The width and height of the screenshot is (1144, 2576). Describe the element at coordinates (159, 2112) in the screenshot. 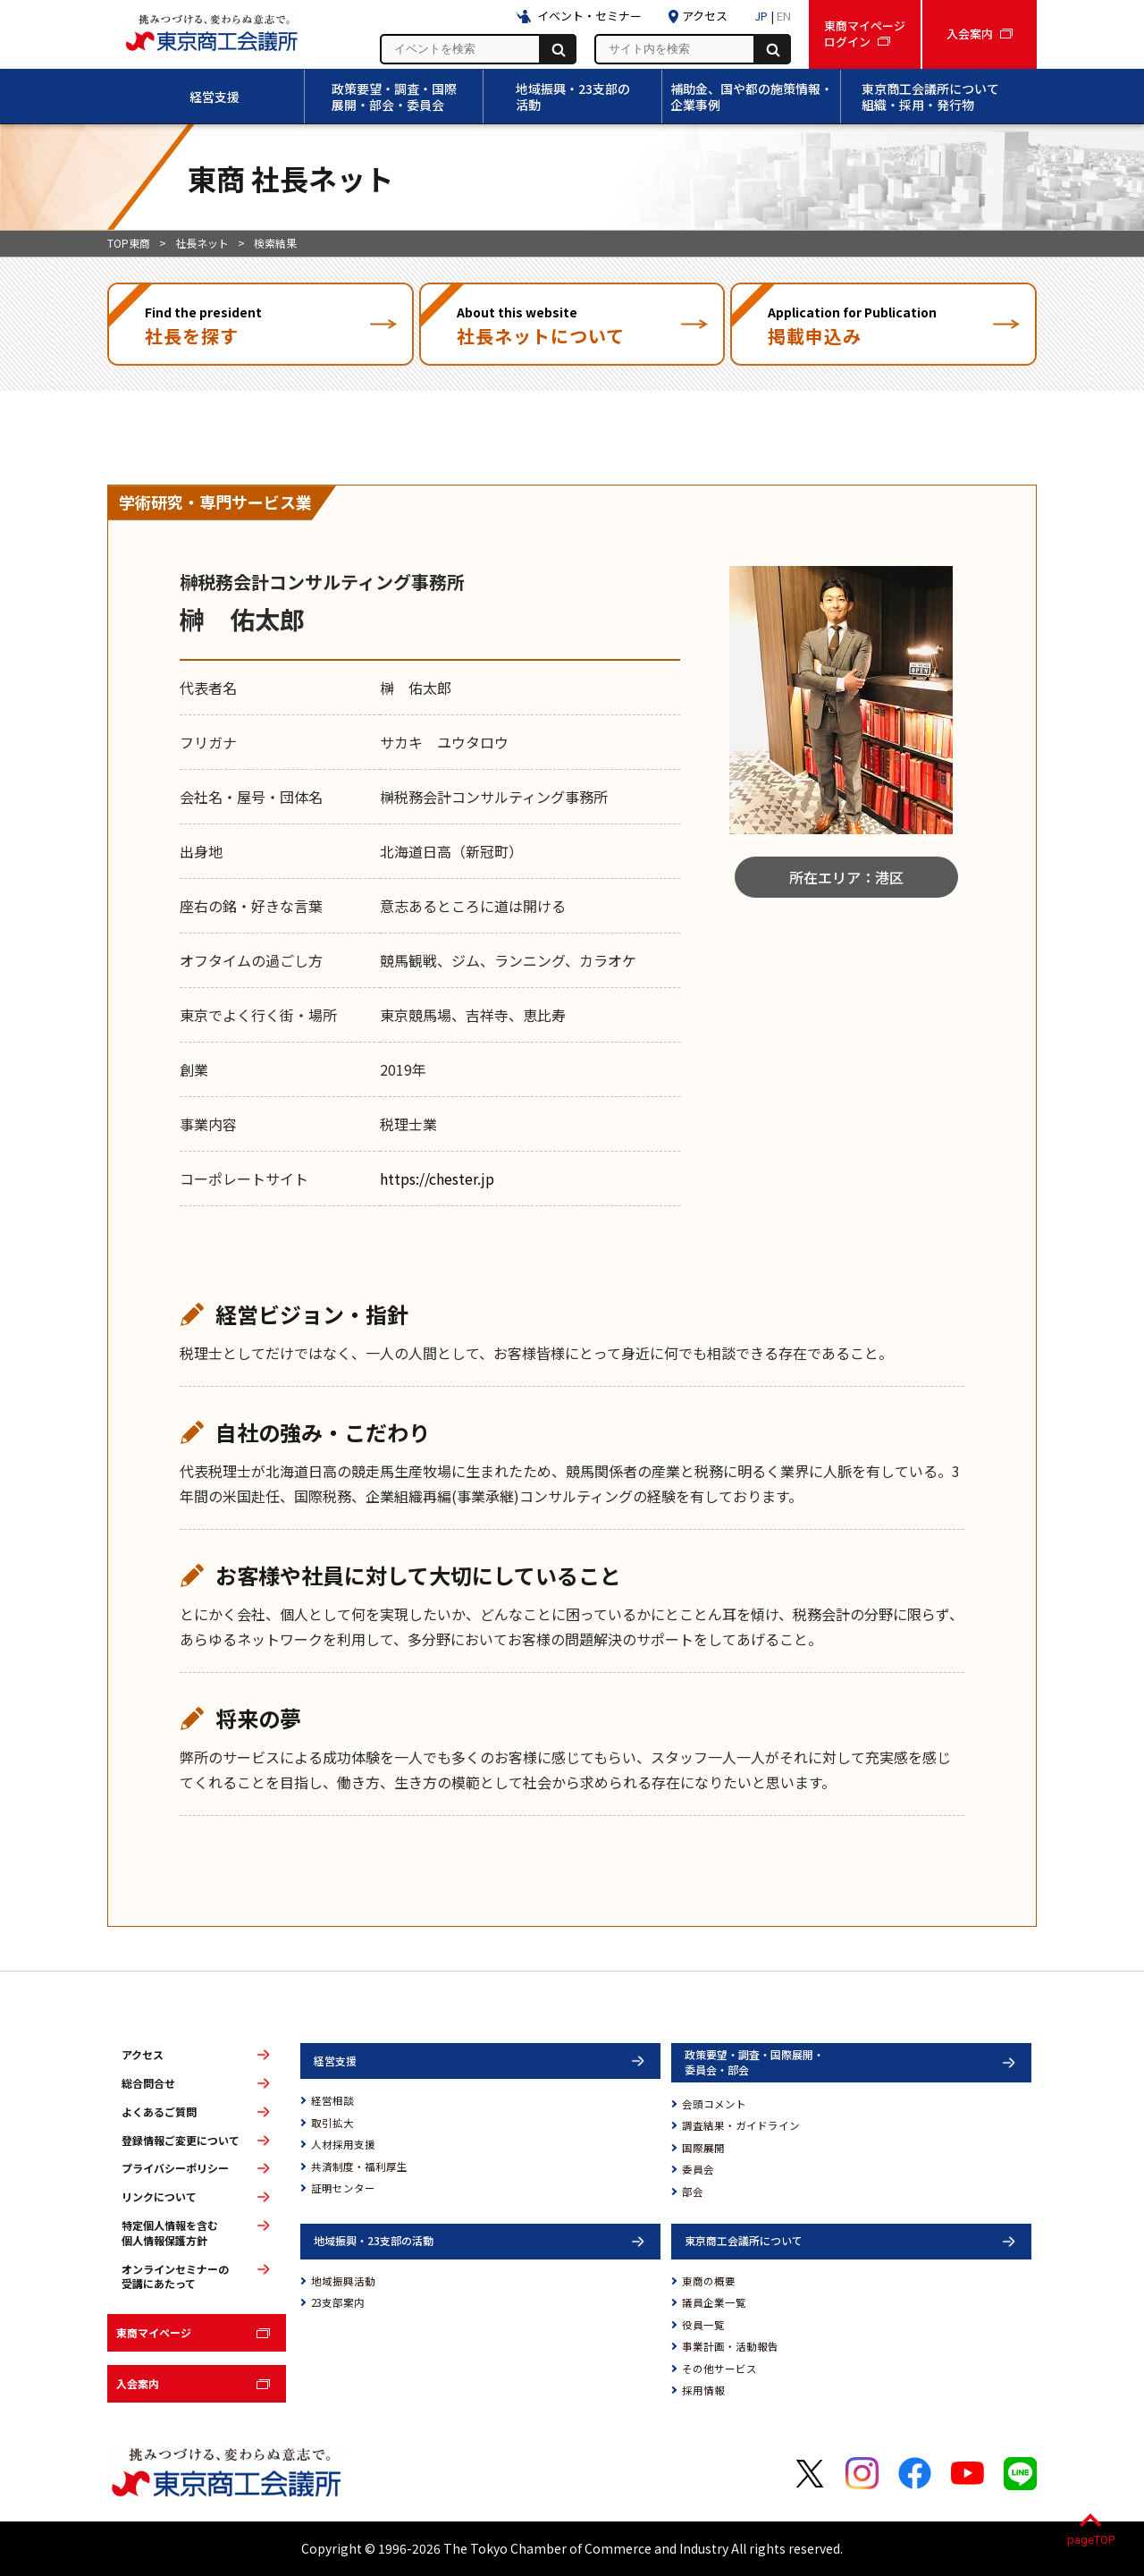

I see `よくあるご質問` at that location.